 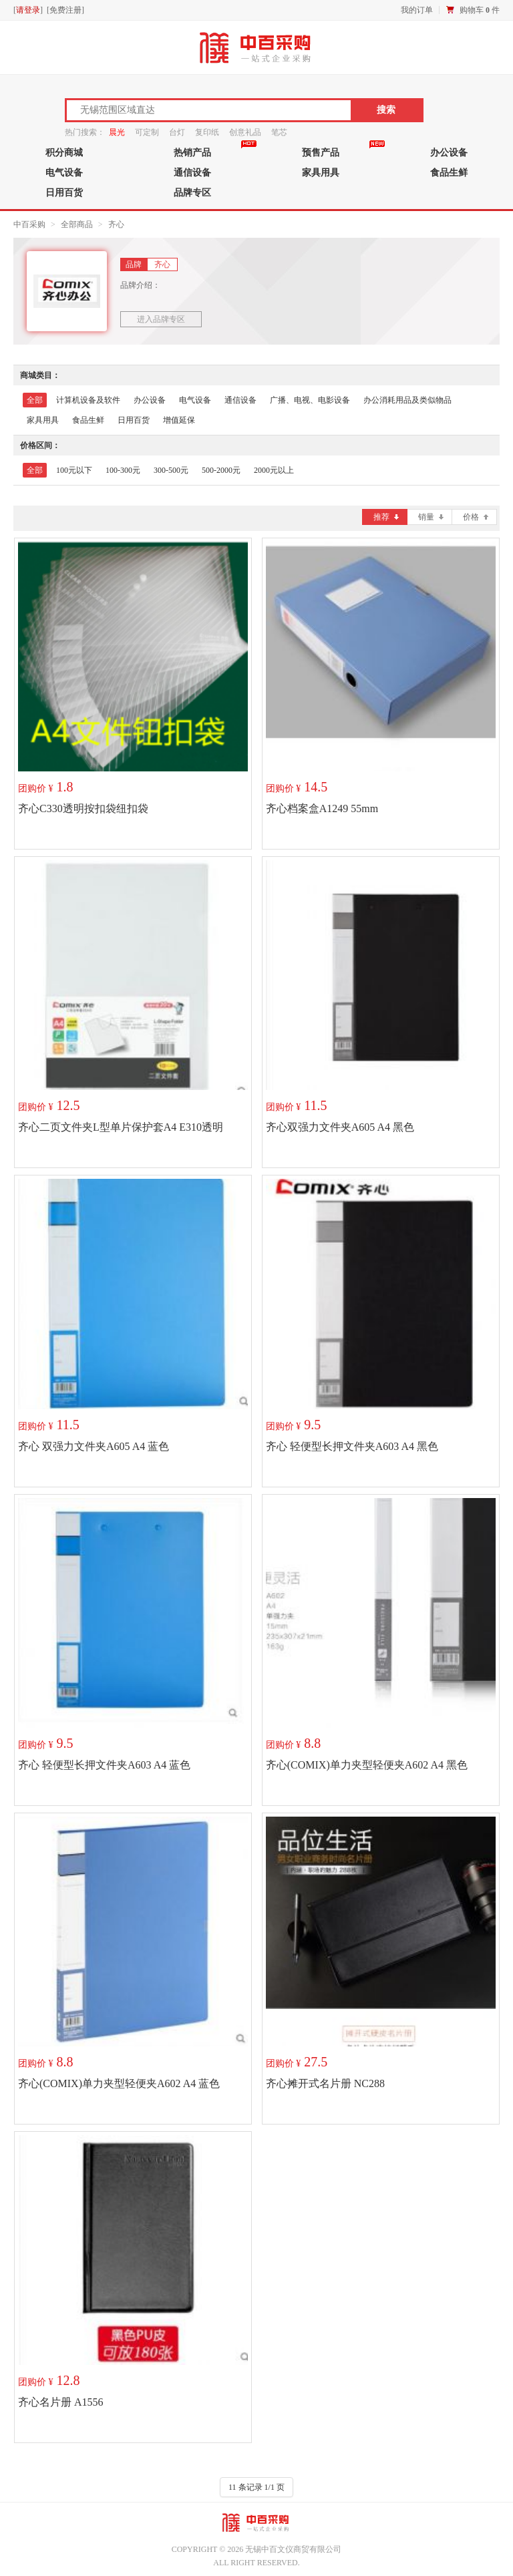 What do you see at coordinates (64, 172) in the screenshot?
I see `电气设备` at bounding box center [64, 172].